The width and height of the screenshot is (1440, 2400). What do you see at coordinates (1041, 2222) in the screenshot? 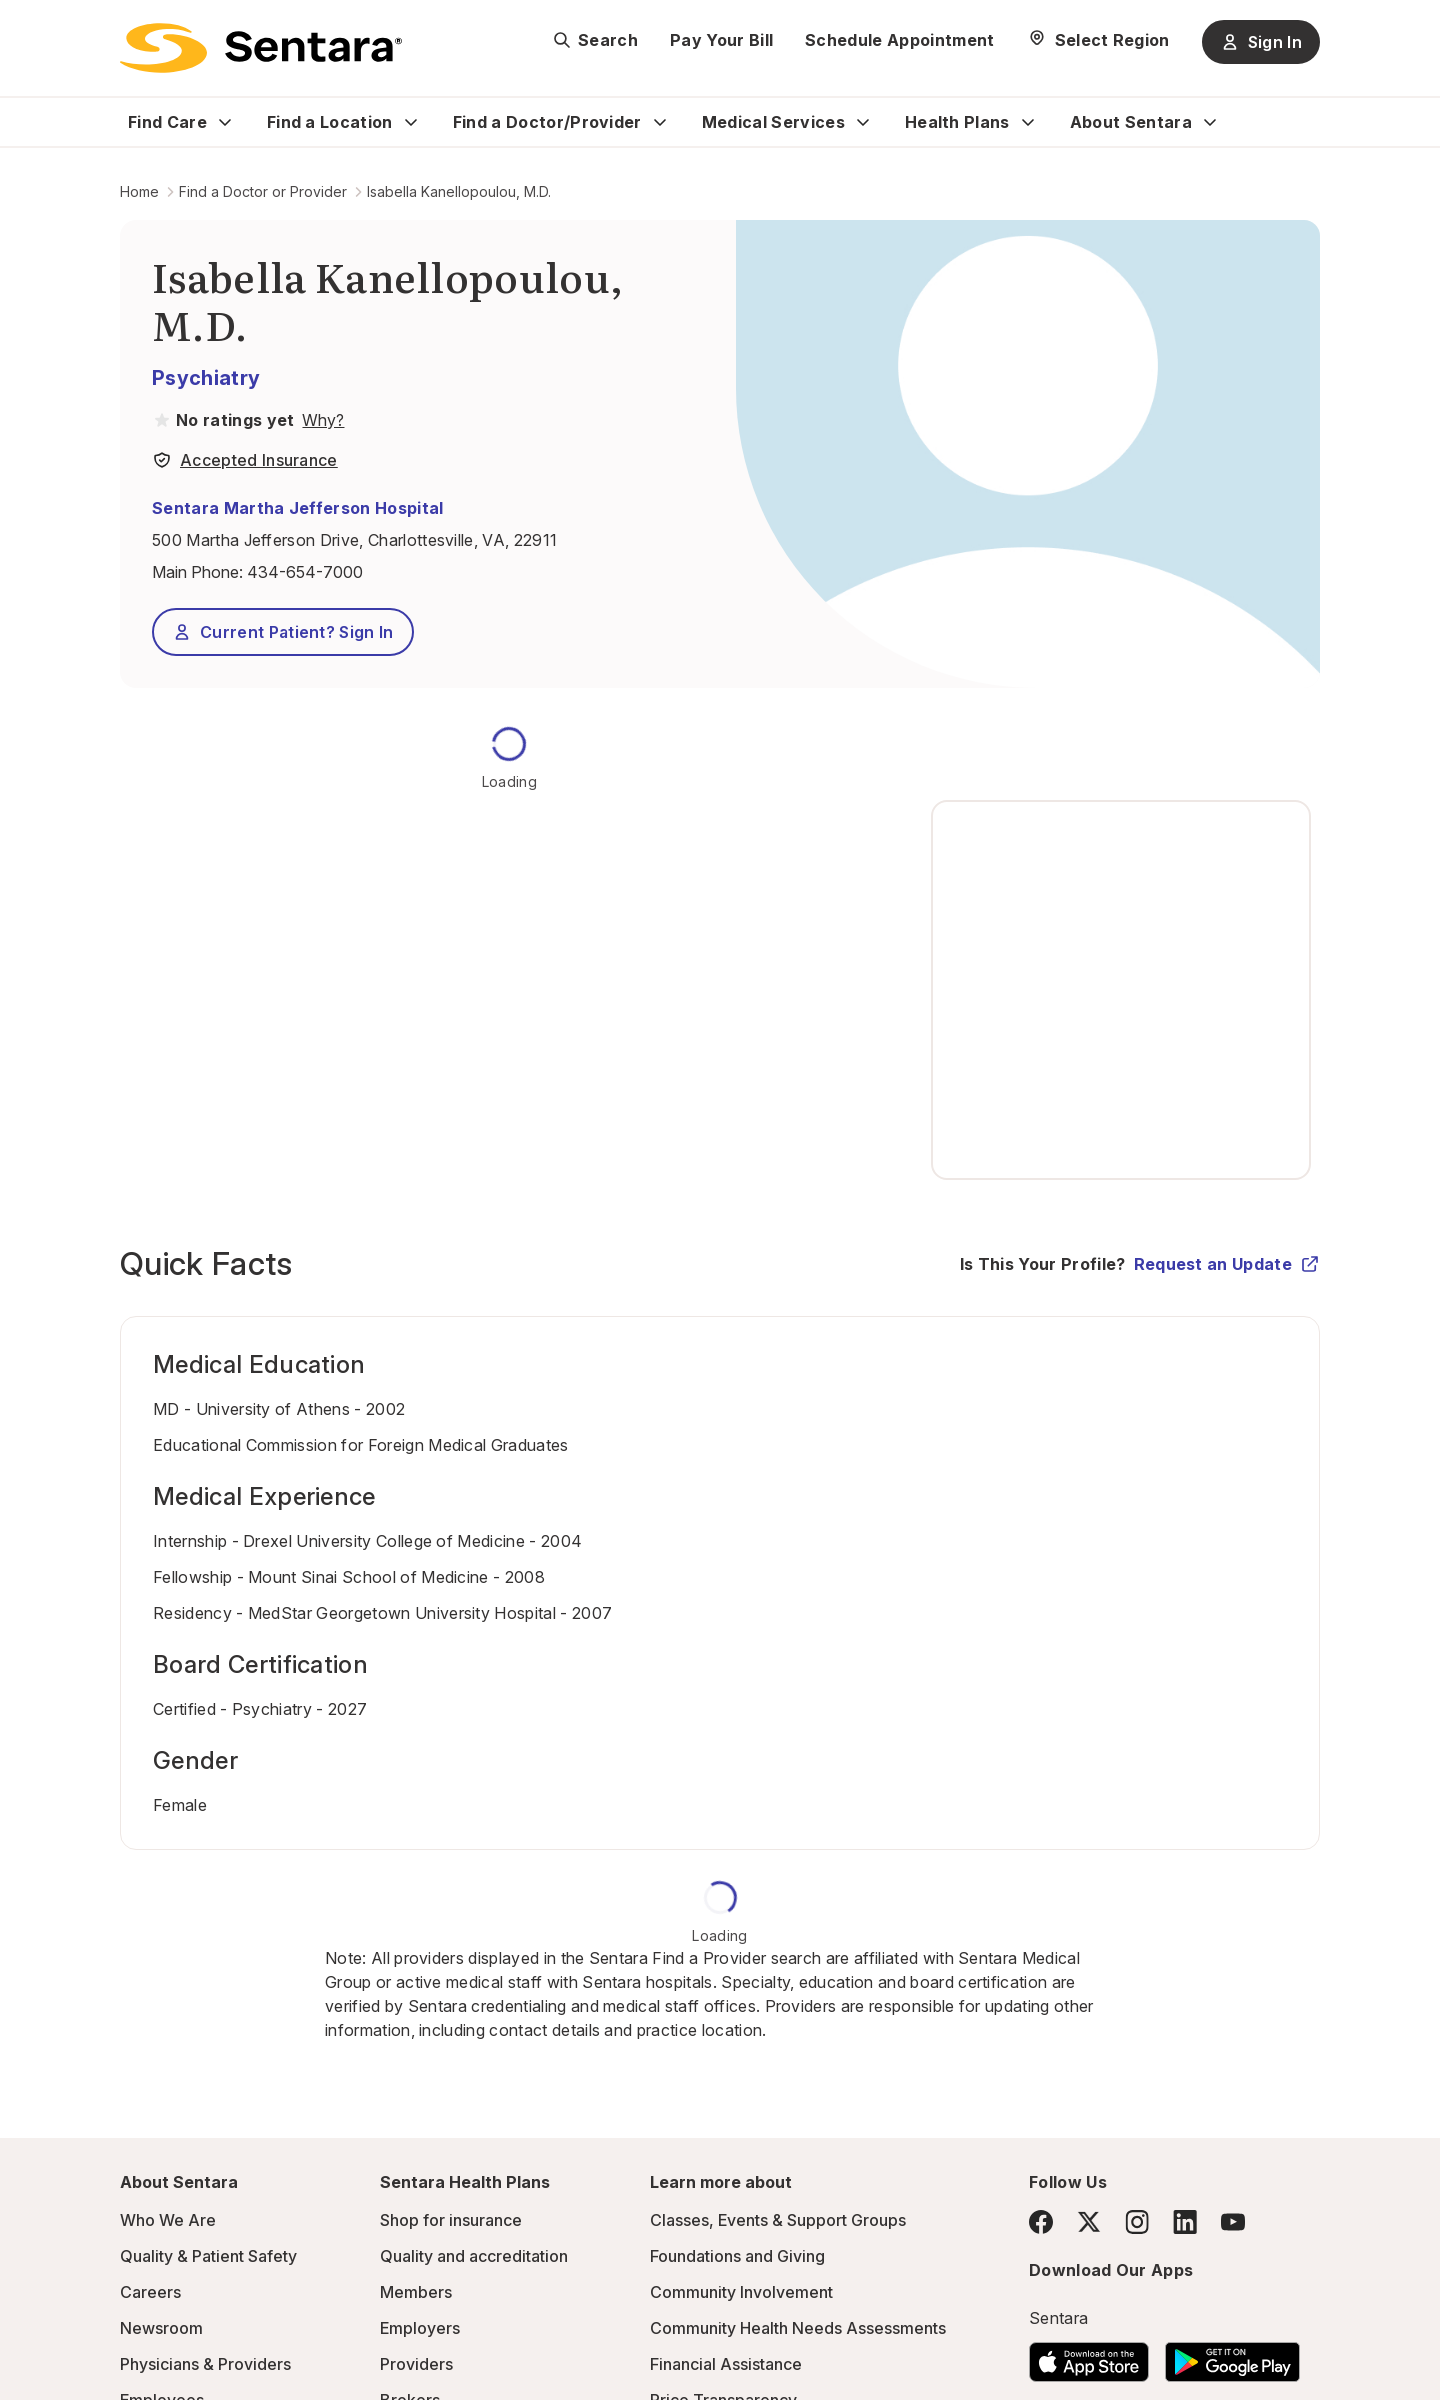
I see `[Facebook]` at bounding box center [1041, 2222].